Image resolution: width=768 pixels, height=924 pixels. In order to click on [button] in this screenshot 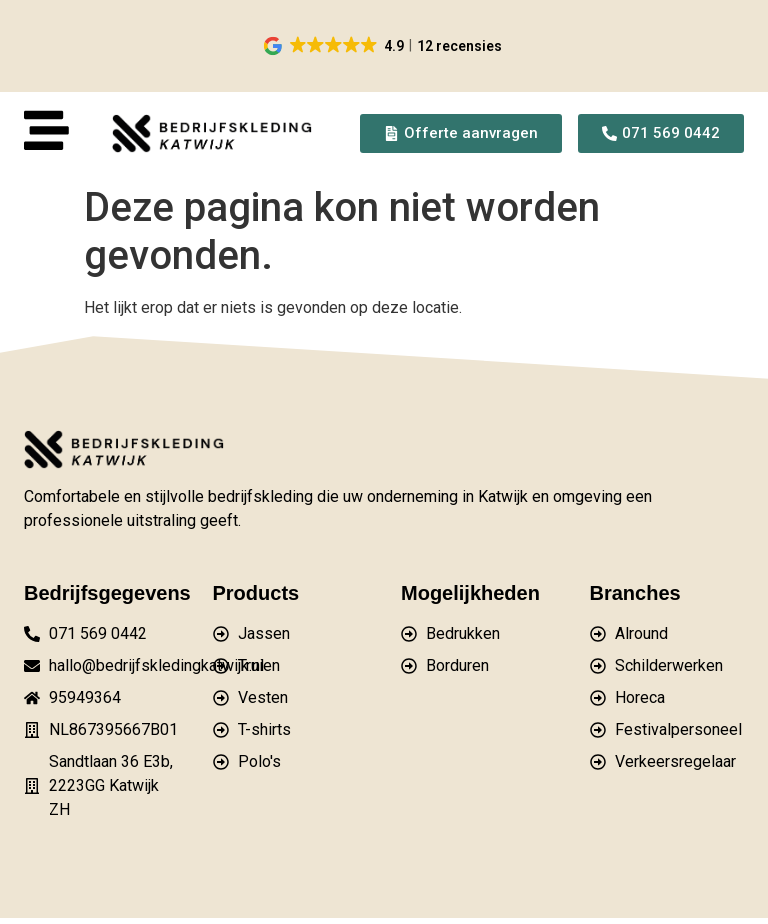, I will do `click(384, 46)`.